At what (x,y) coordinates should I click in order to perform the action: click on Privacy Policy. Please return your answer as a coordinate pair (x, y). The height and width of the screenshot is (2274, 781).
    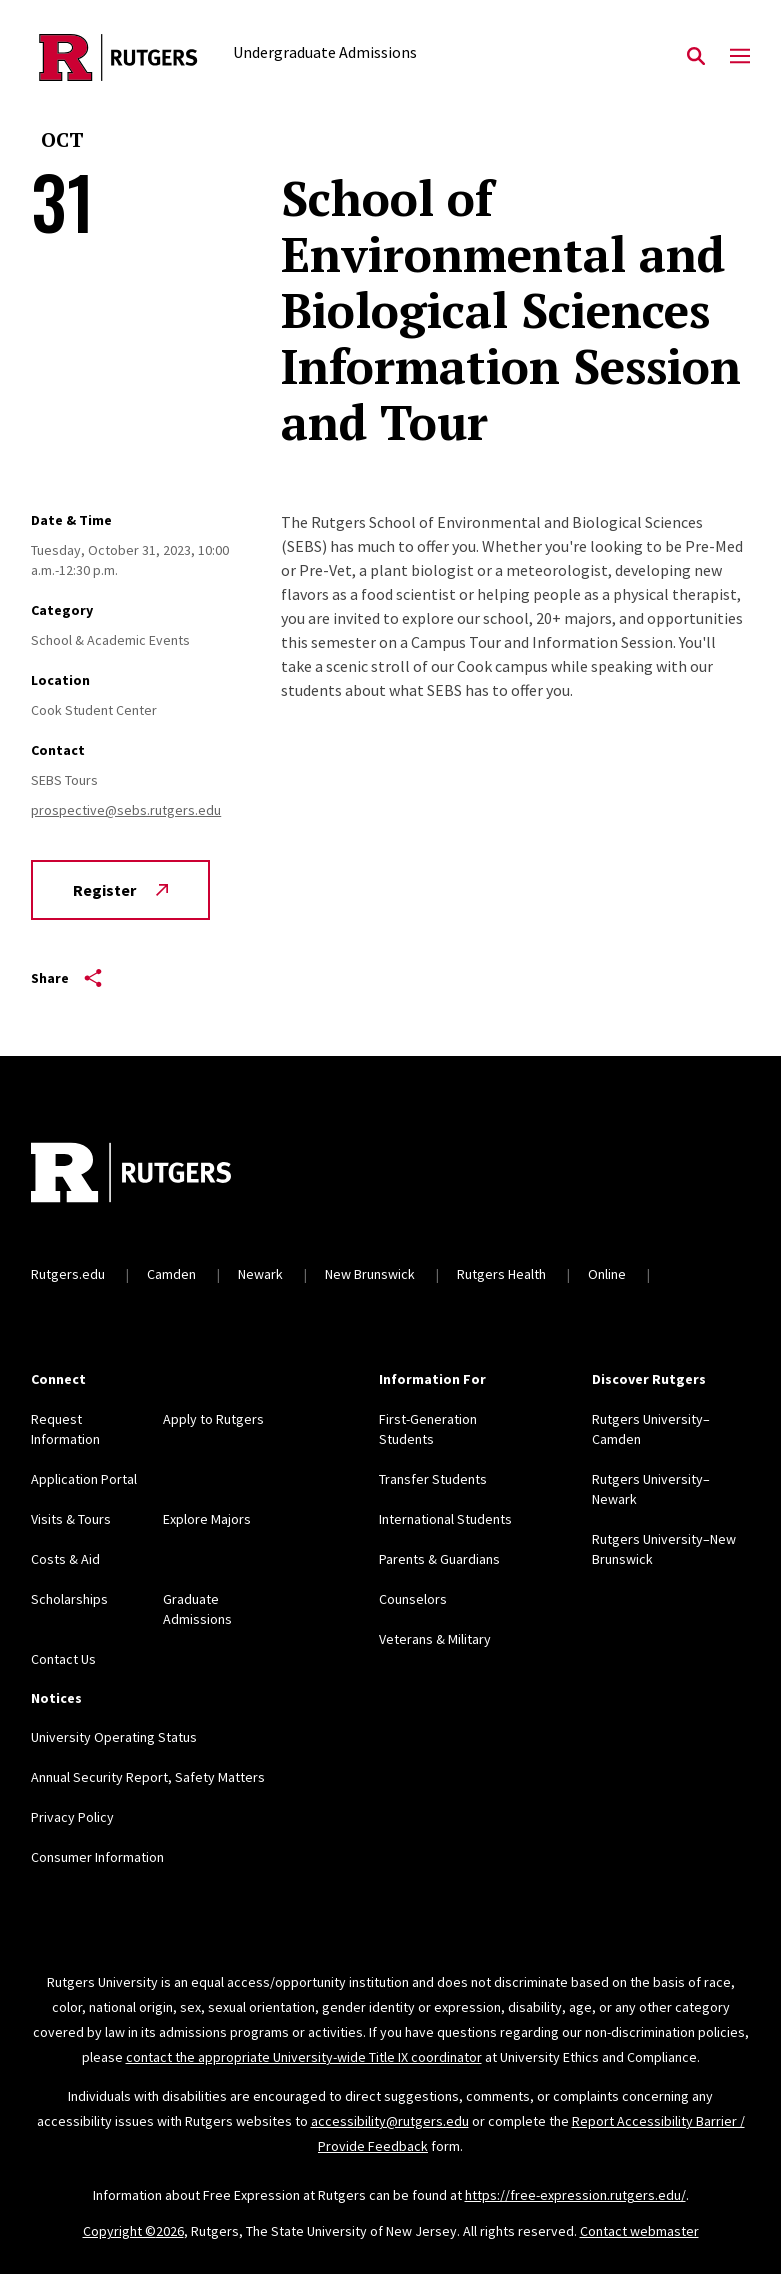
    Looking at the image, I should click on (72, 1817).